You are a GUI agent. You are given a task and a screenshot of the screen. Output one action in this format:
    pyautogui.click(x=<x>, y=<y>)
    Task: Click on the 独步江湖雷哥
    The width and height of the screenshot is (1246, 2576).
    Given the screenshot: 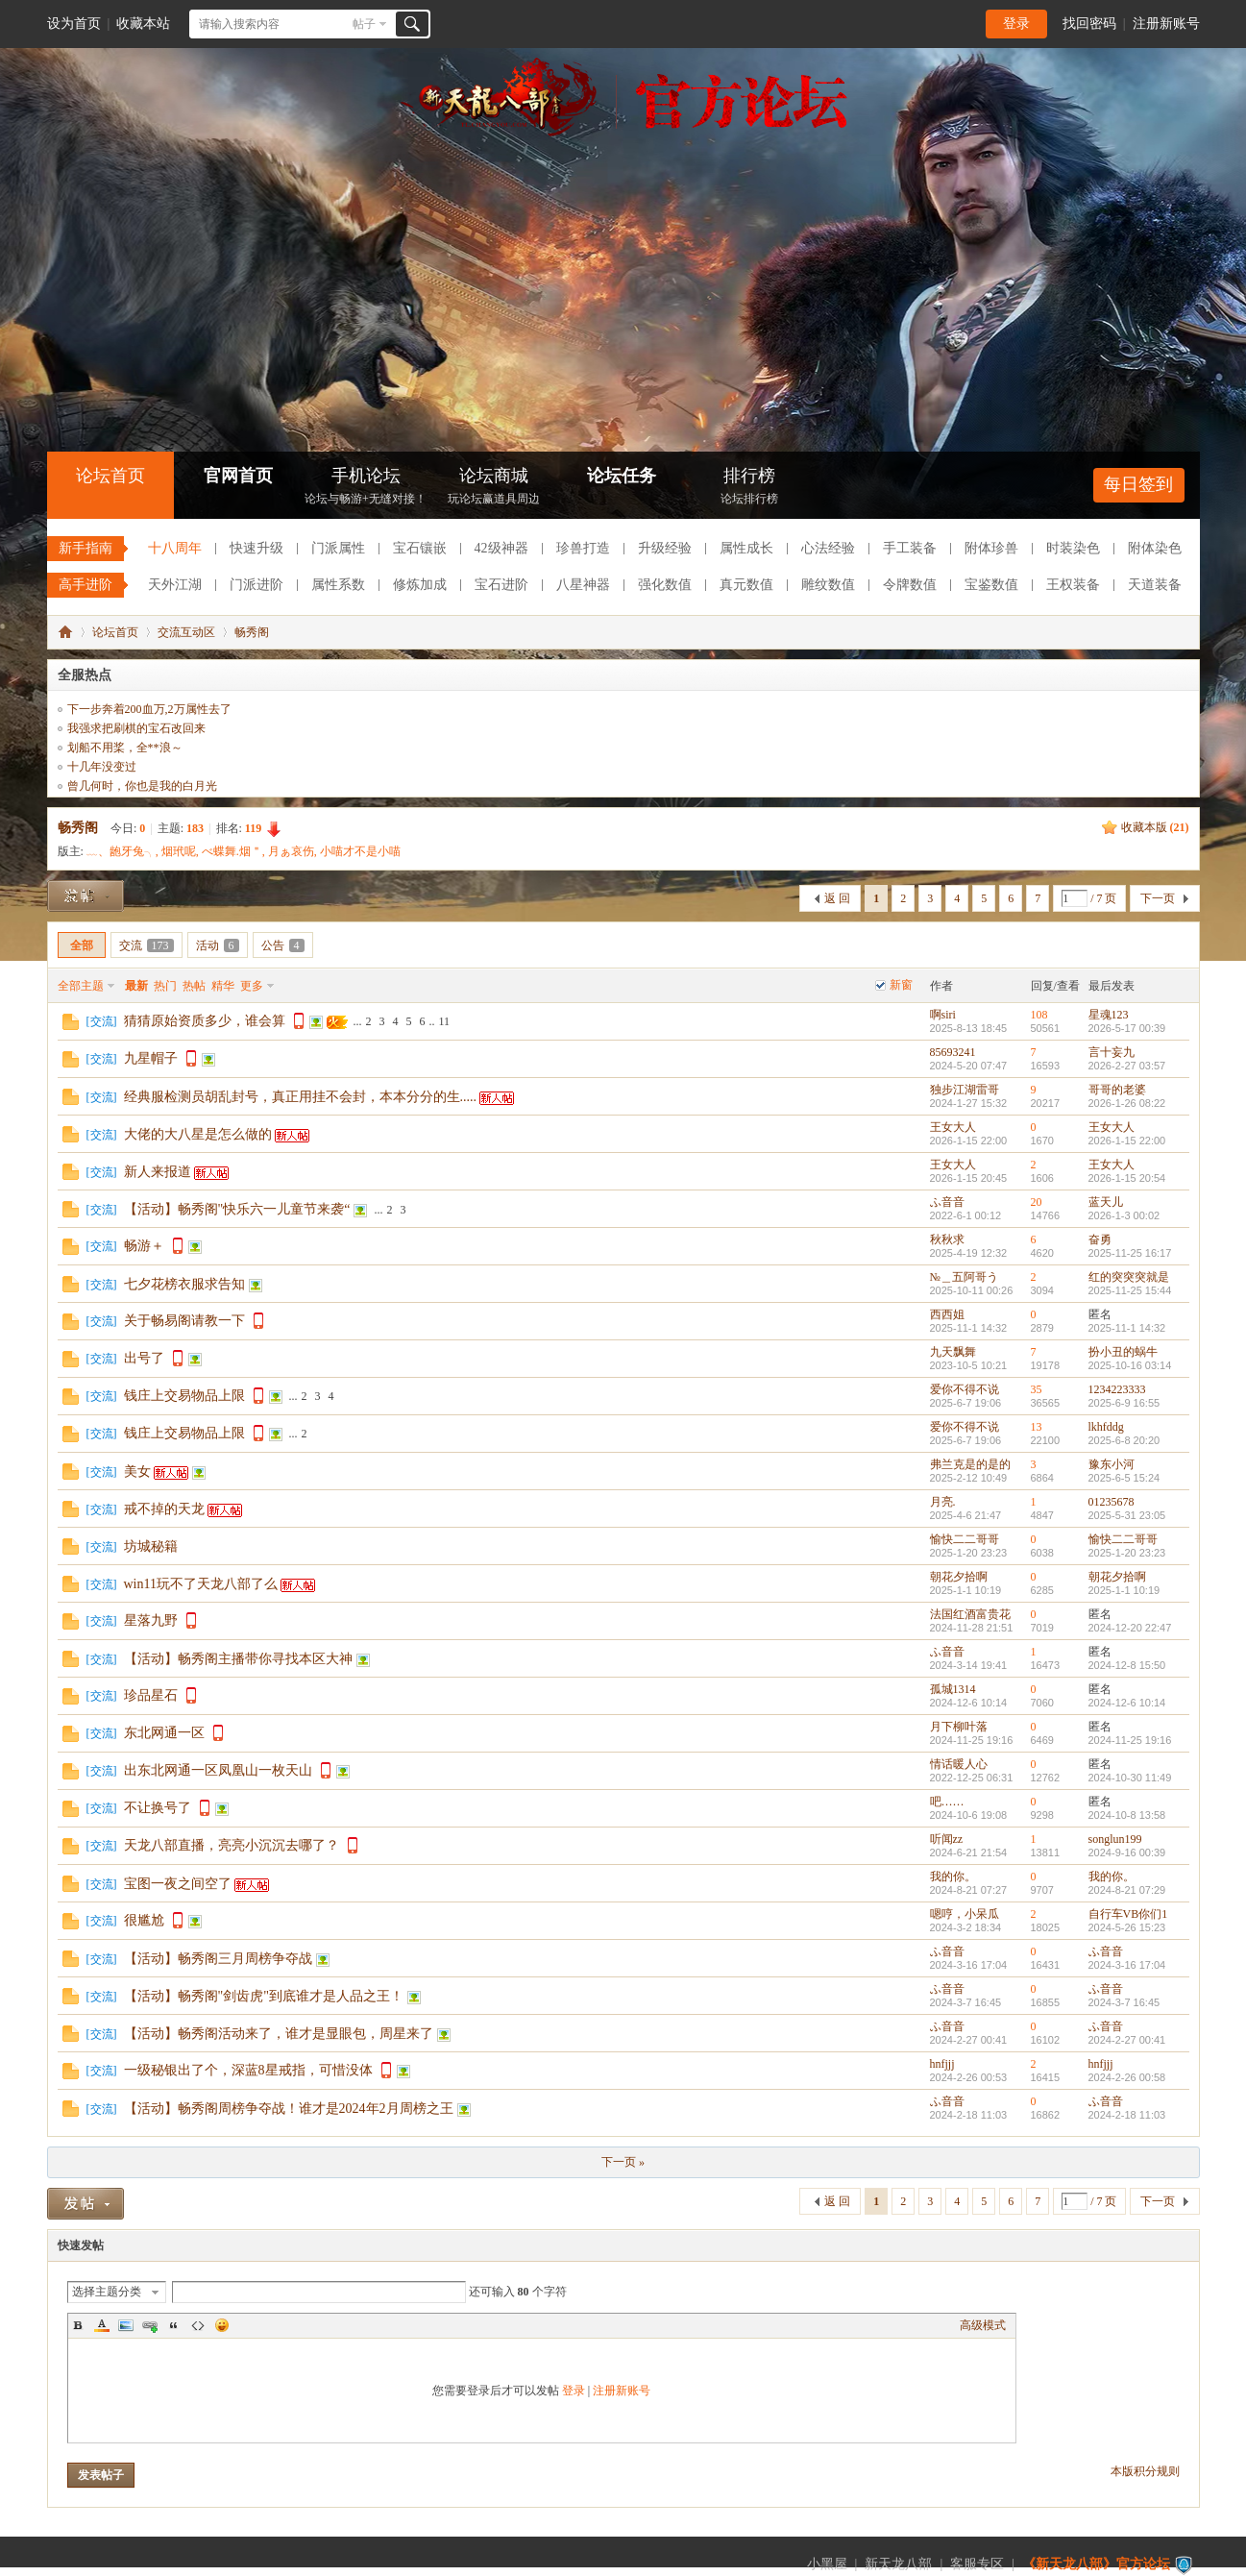 What is the action you would take?
    pyautogui.click(x=964, y=1089)
    